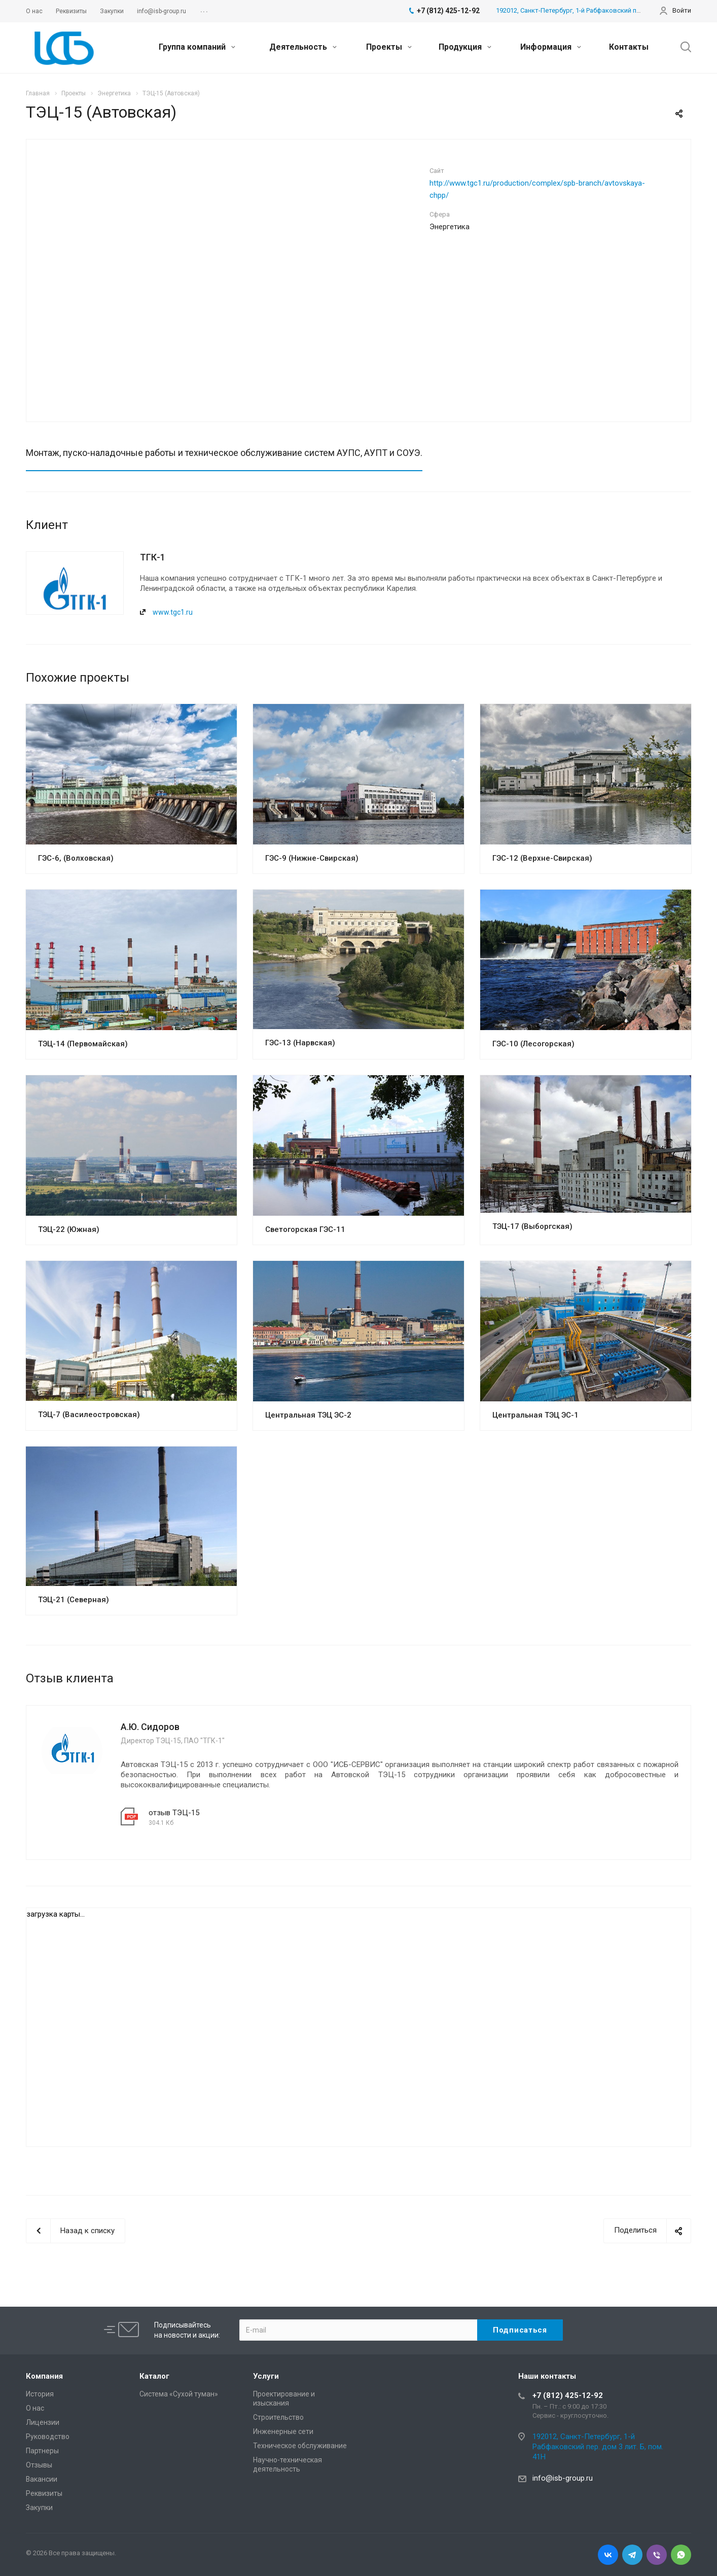 The height and width of the screenshot is (2576, 717). Describe the element at coordinates (47, 2436) in the screenshot. I see `Руководство` at that location.